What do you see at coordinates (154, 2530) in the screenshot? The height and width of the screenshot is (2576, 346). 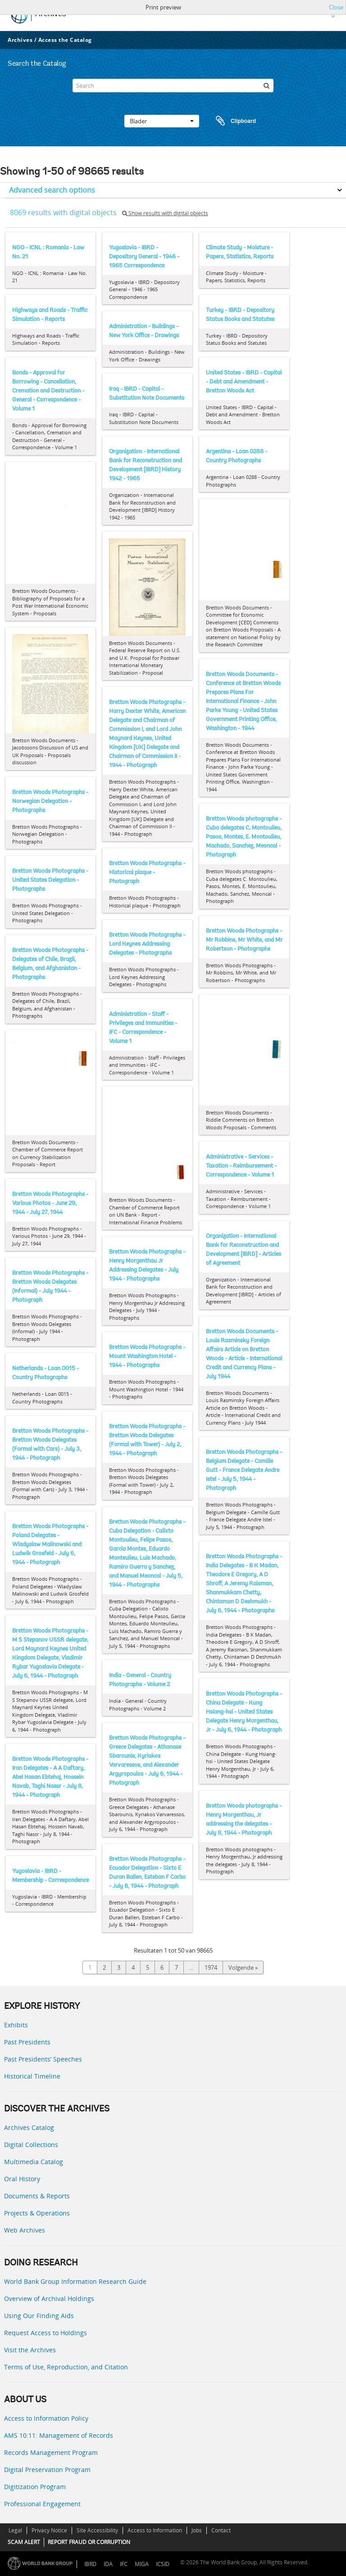 I see `Access to Information` at bounding box center [154, 2530].